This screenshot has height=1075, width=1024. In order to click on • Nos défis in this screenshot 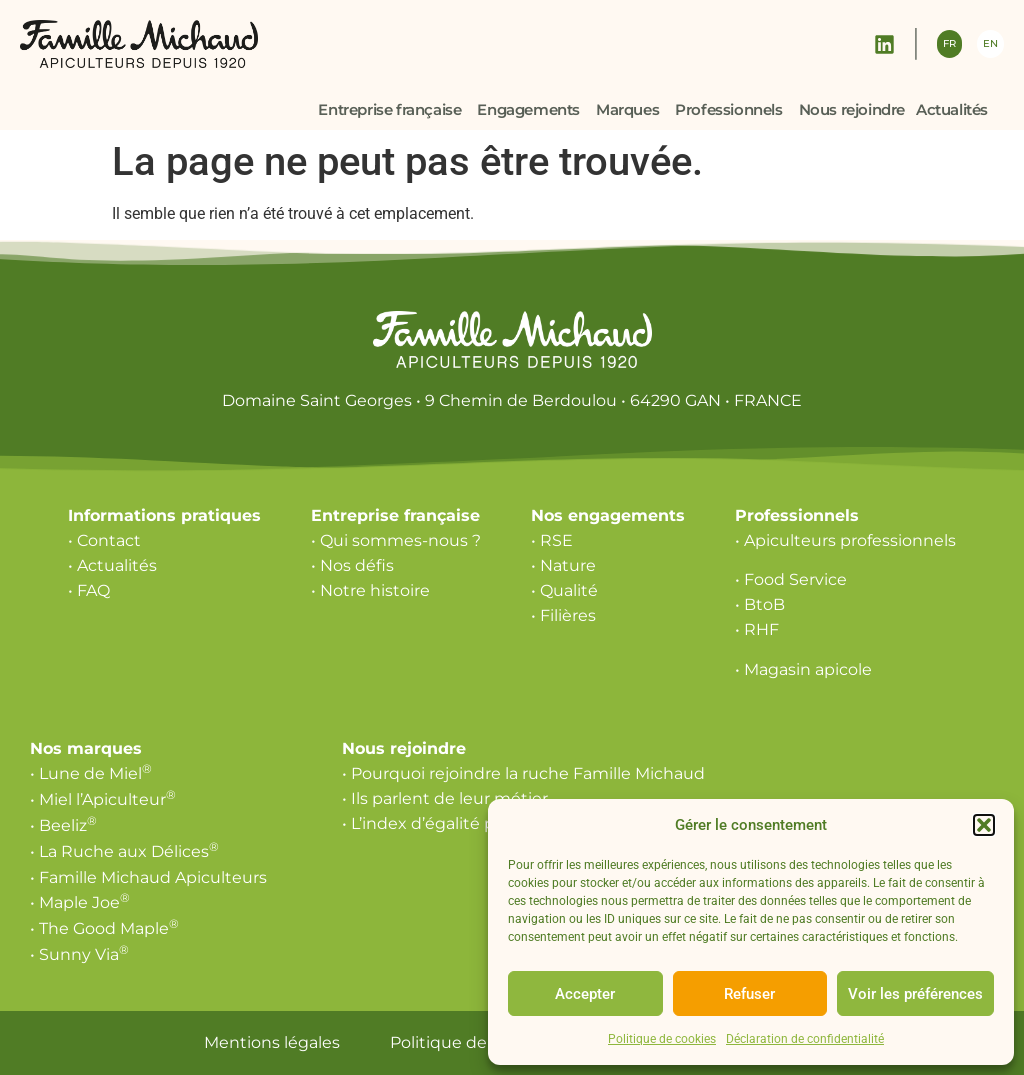, I will do `click(352, 565)`.